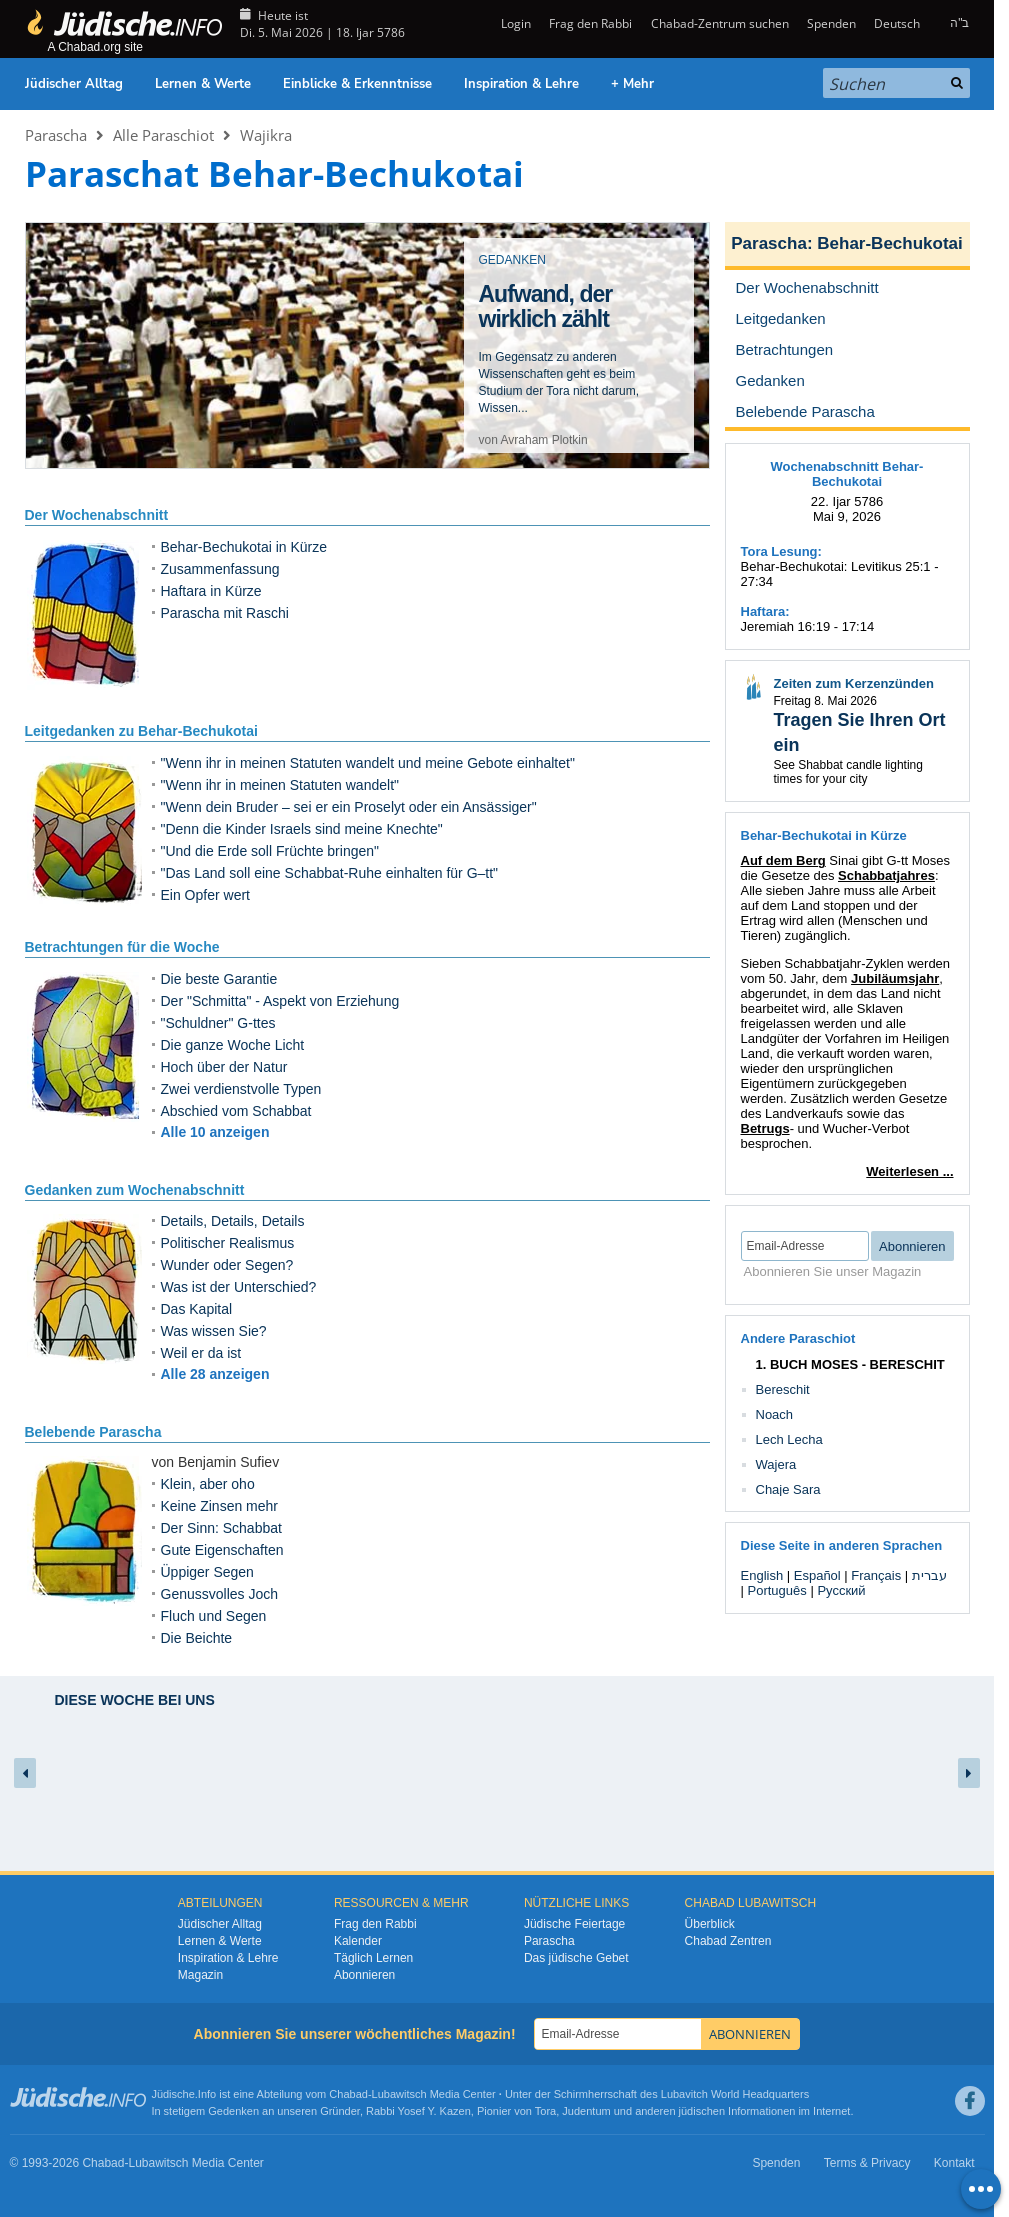 The width and height of the screenshot is (1009, 2217). I want to click on Der Wochenabschnitt, so click(97, 515).